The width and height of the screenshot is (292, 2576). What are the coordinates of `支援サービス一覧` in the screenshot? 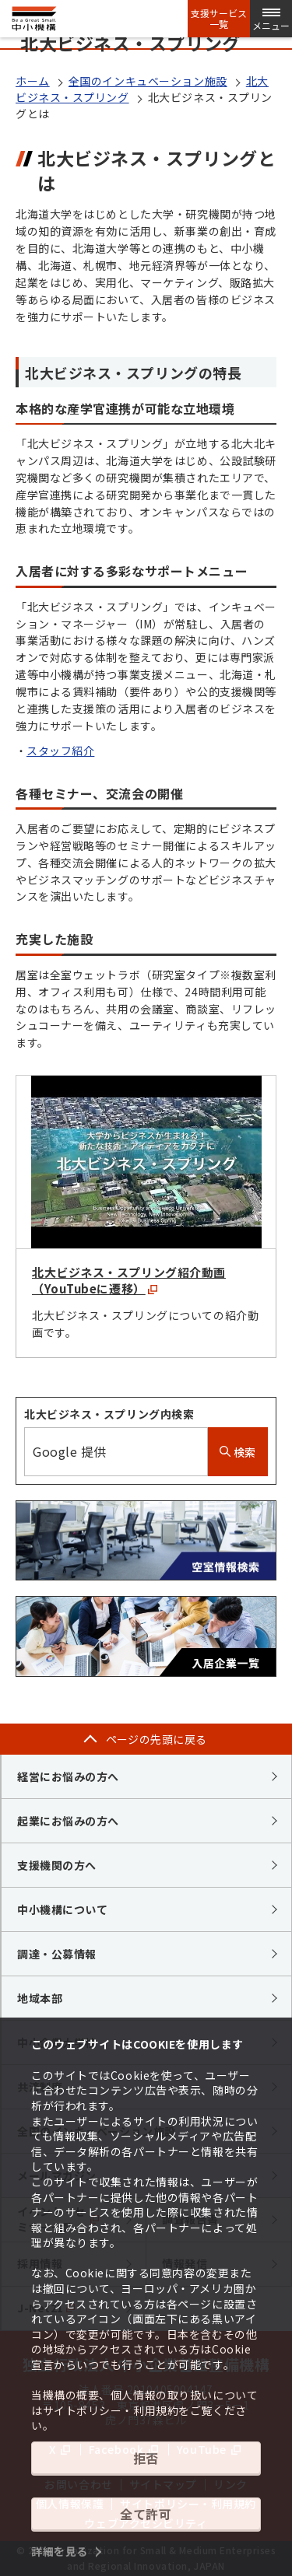 It's located at (219, 18).